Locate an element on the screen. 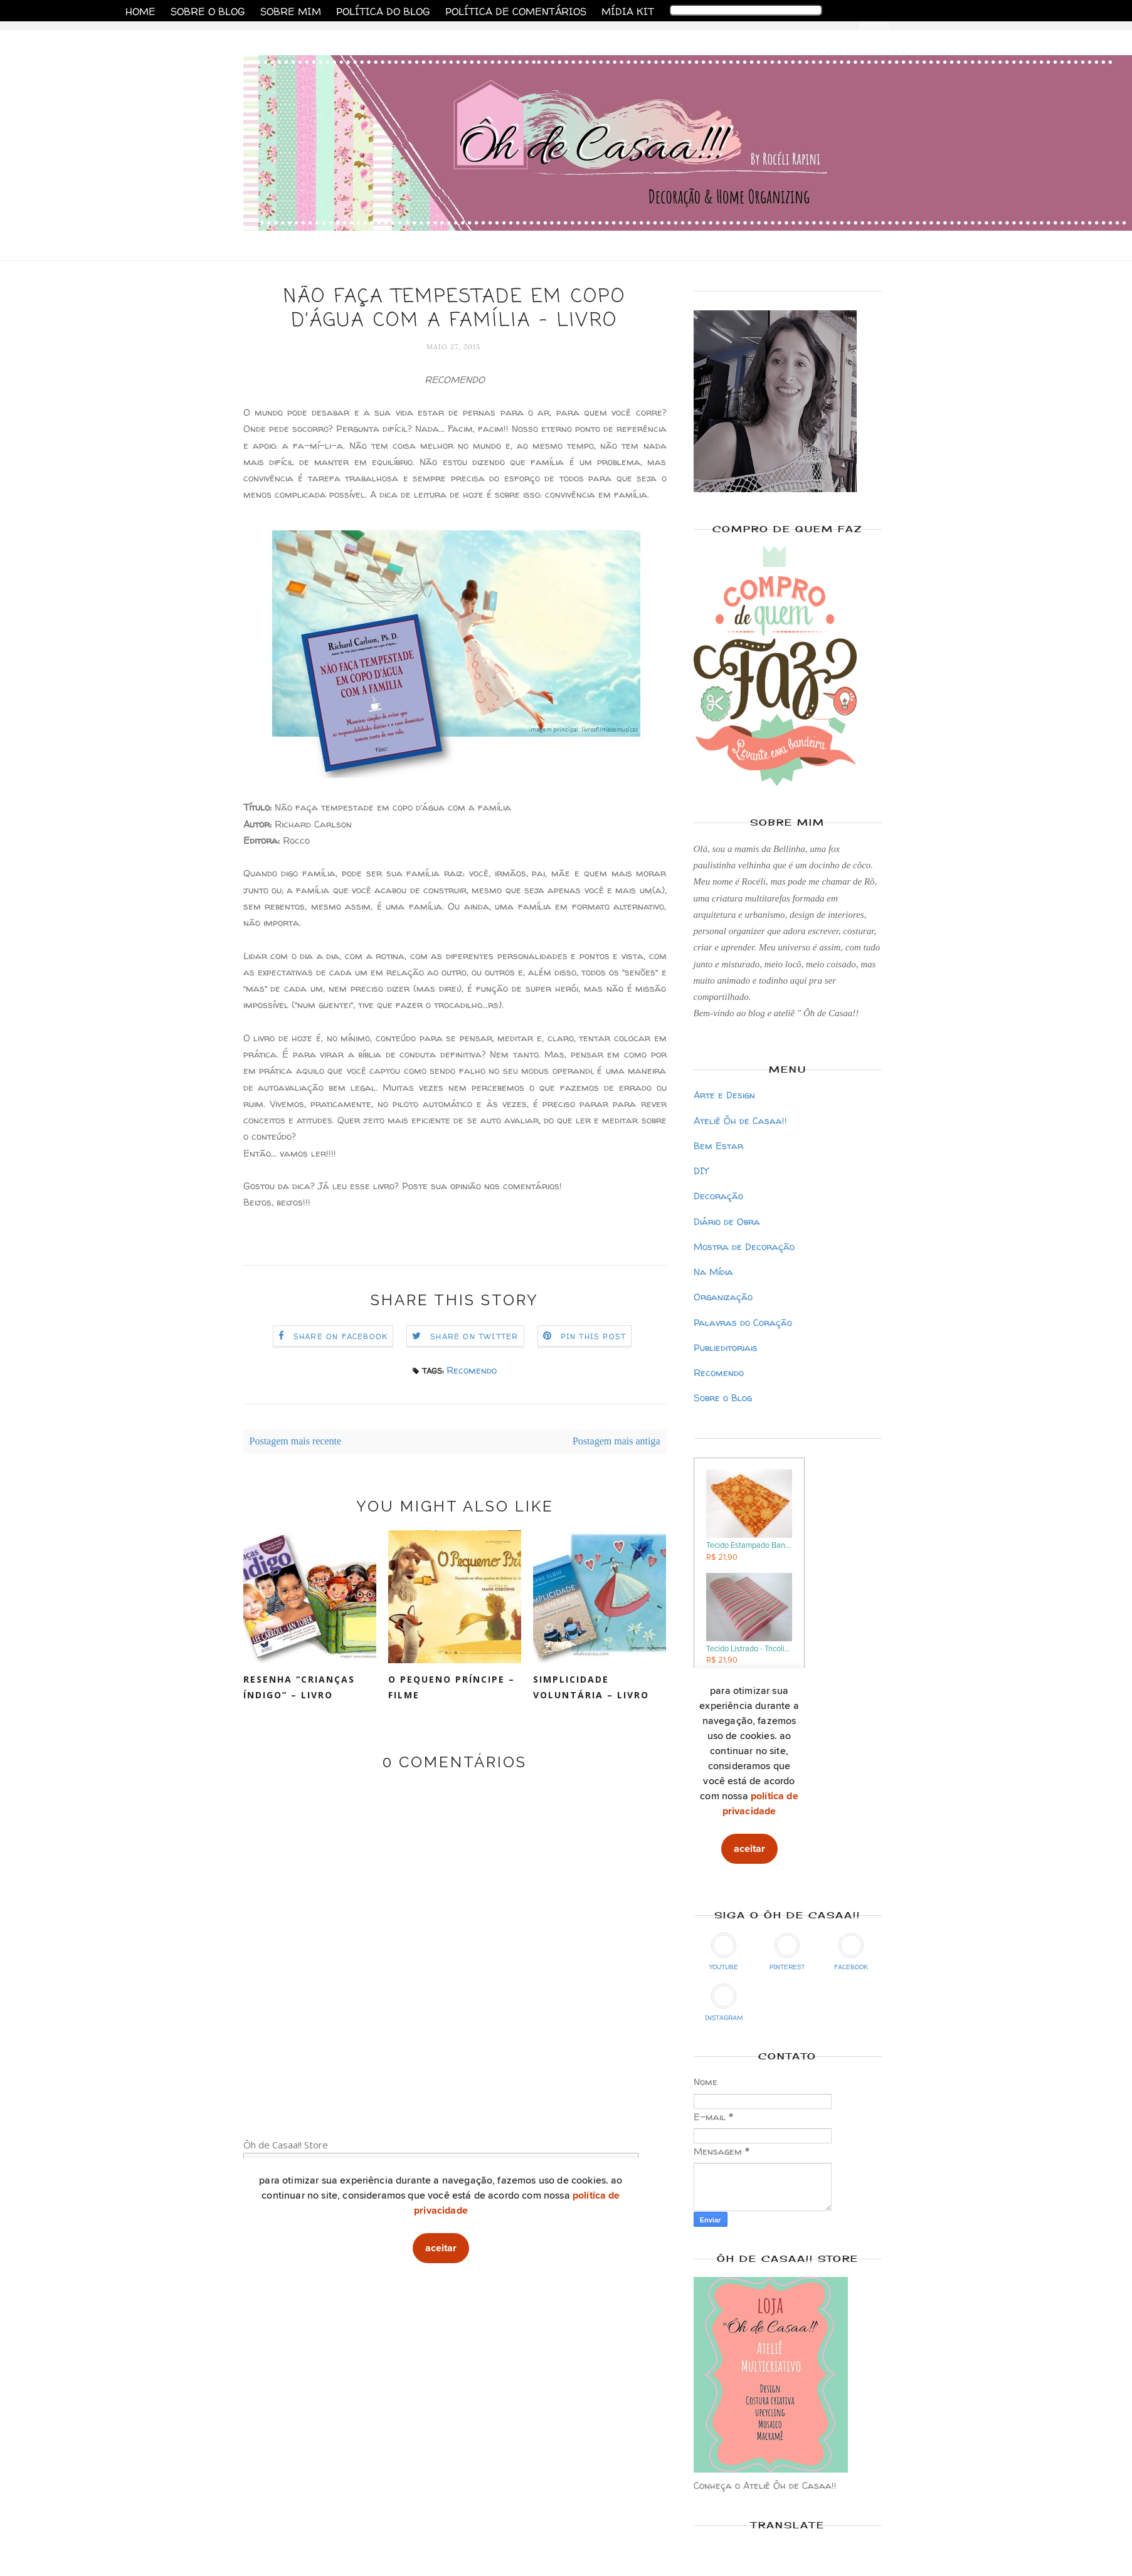  Política de Comentários is located at coordinates (515, 11).